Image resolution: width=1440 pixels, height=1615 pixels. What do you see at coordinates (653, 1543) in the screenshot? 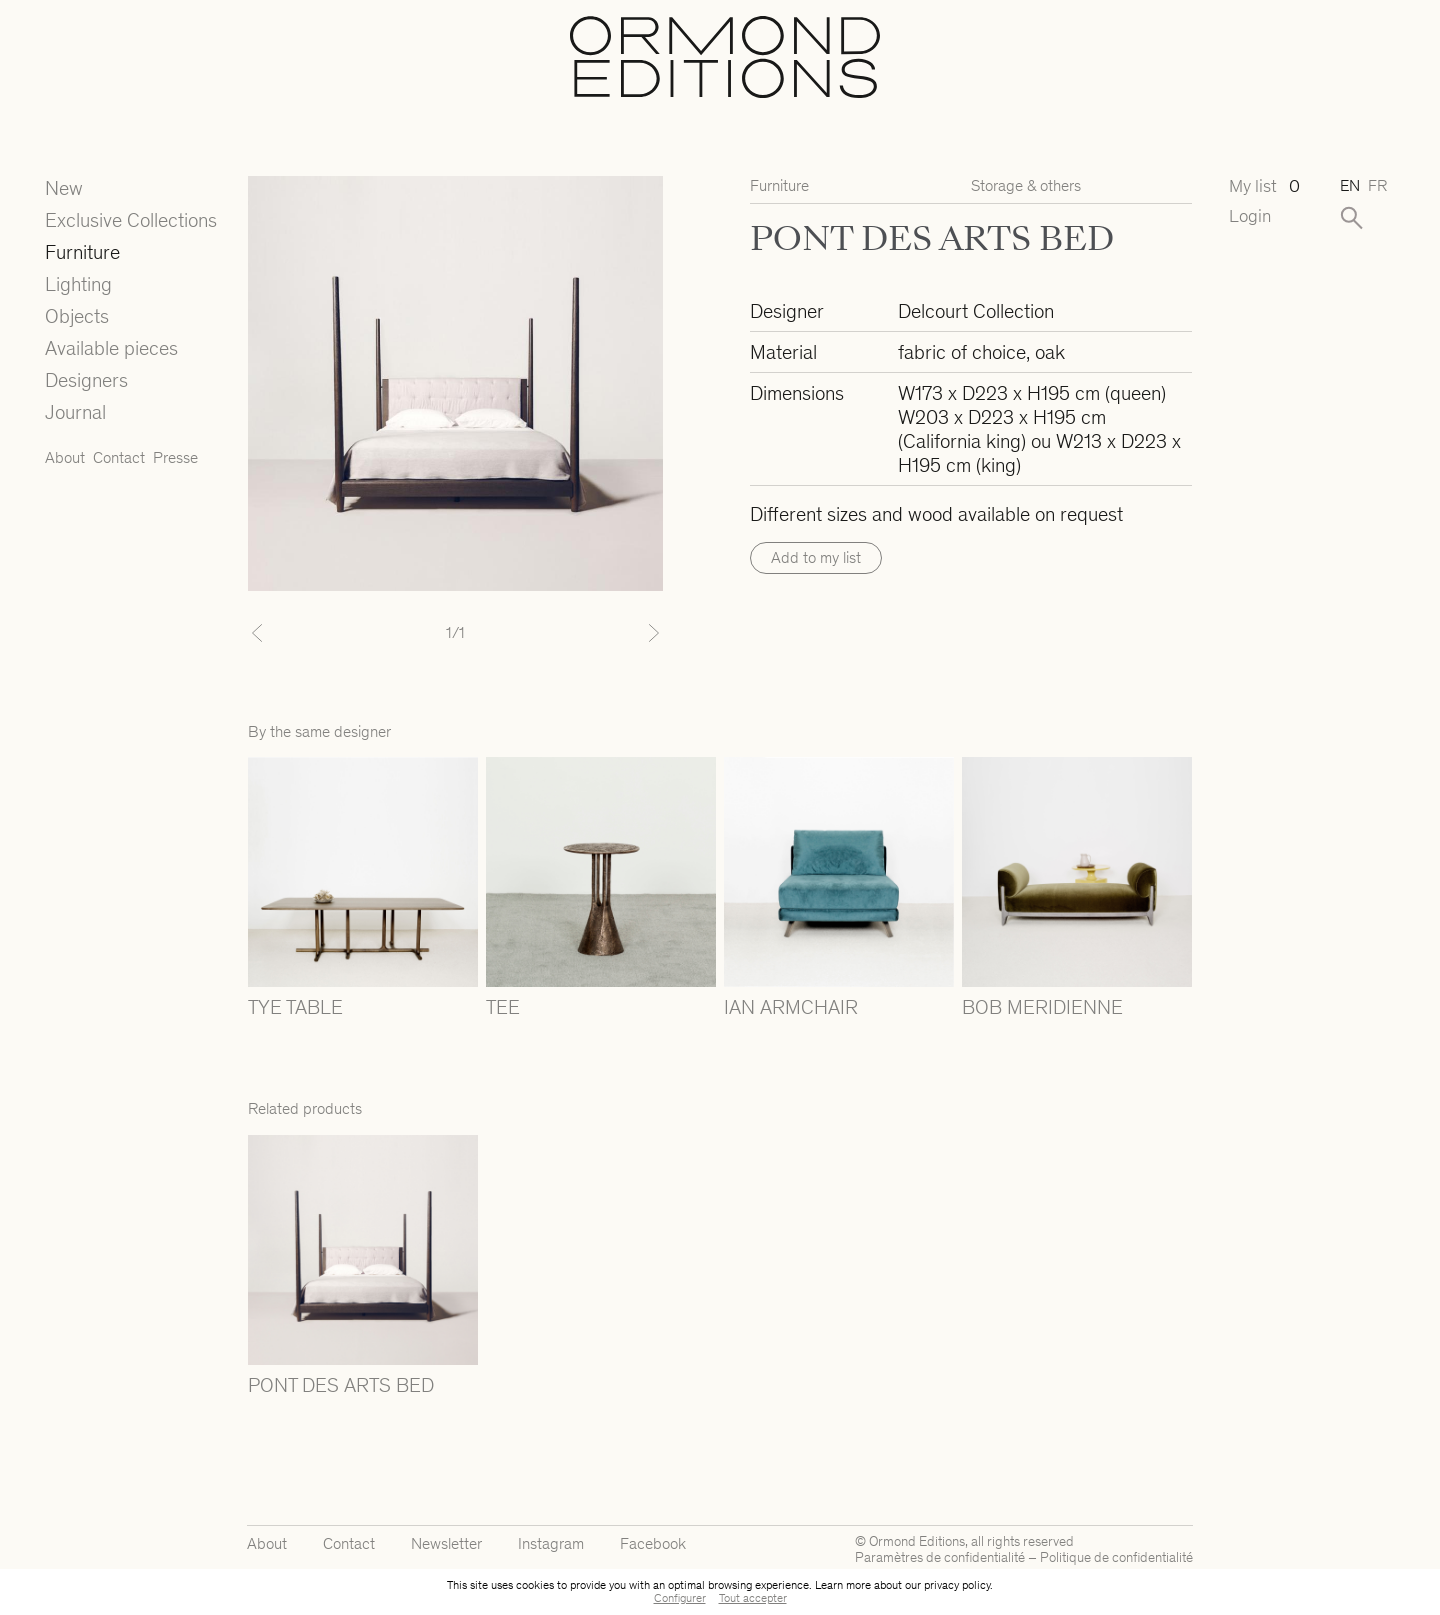
I see `Facebook` at bounding box center [653, 1543].